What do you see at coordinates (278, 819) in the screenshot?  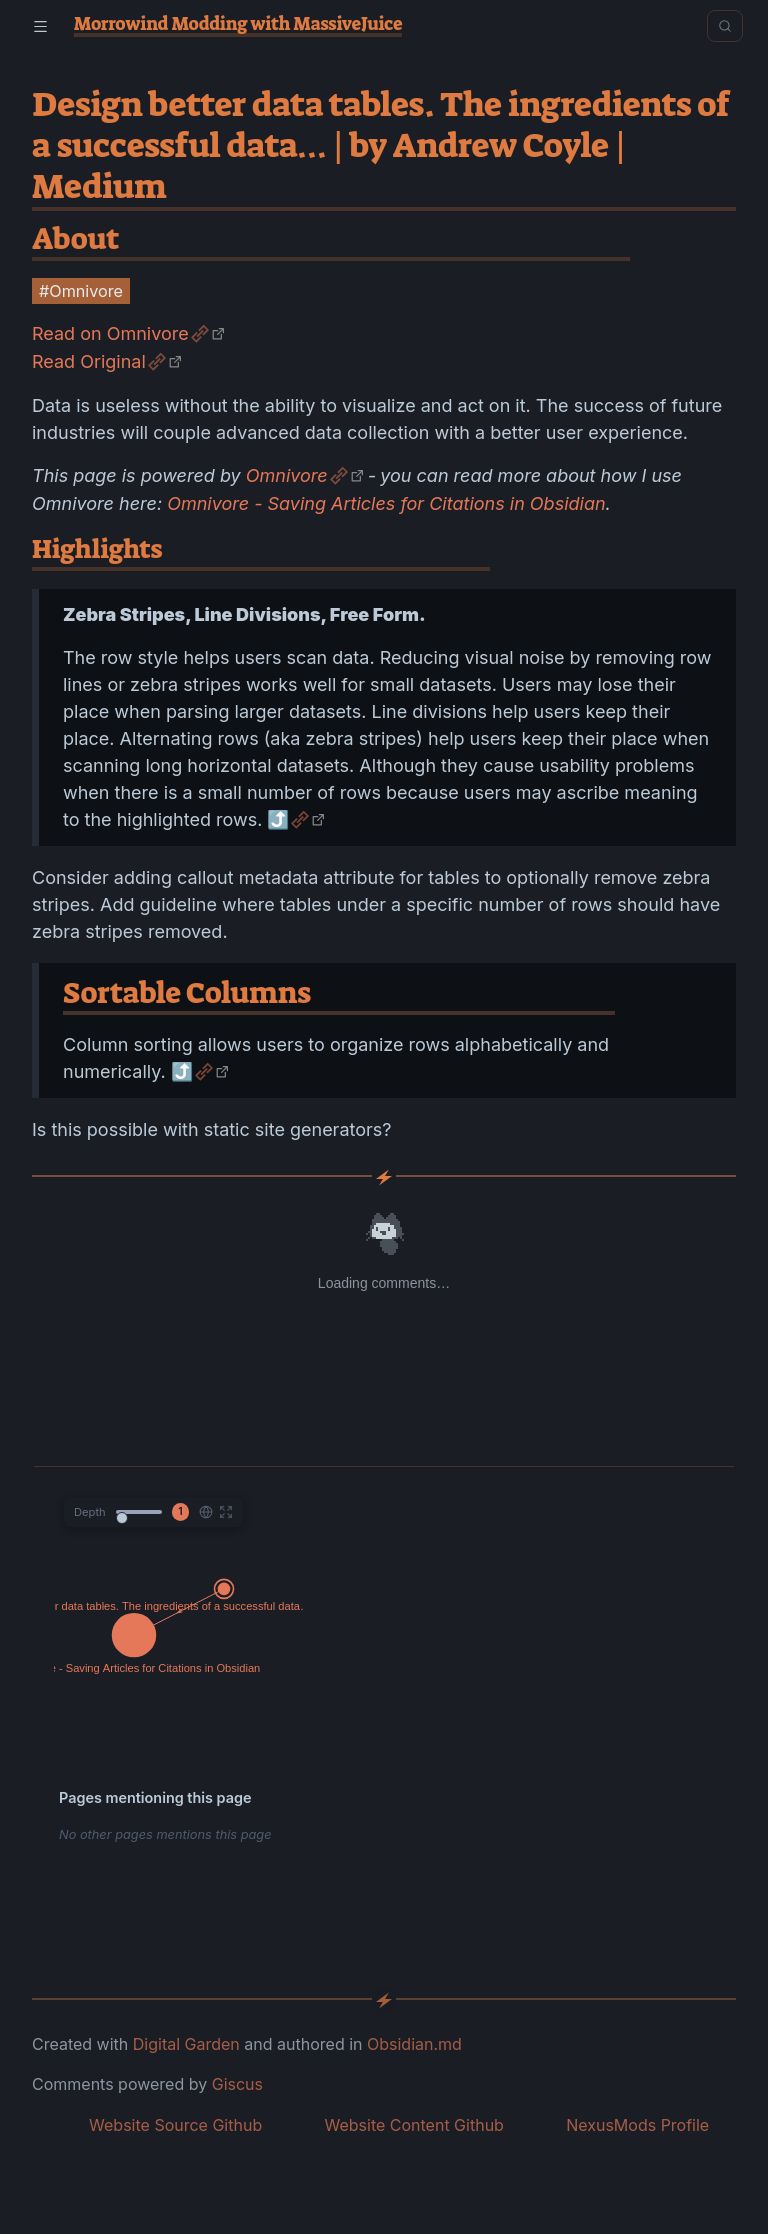 I see `⤴️` at bounding box center [278, 819].